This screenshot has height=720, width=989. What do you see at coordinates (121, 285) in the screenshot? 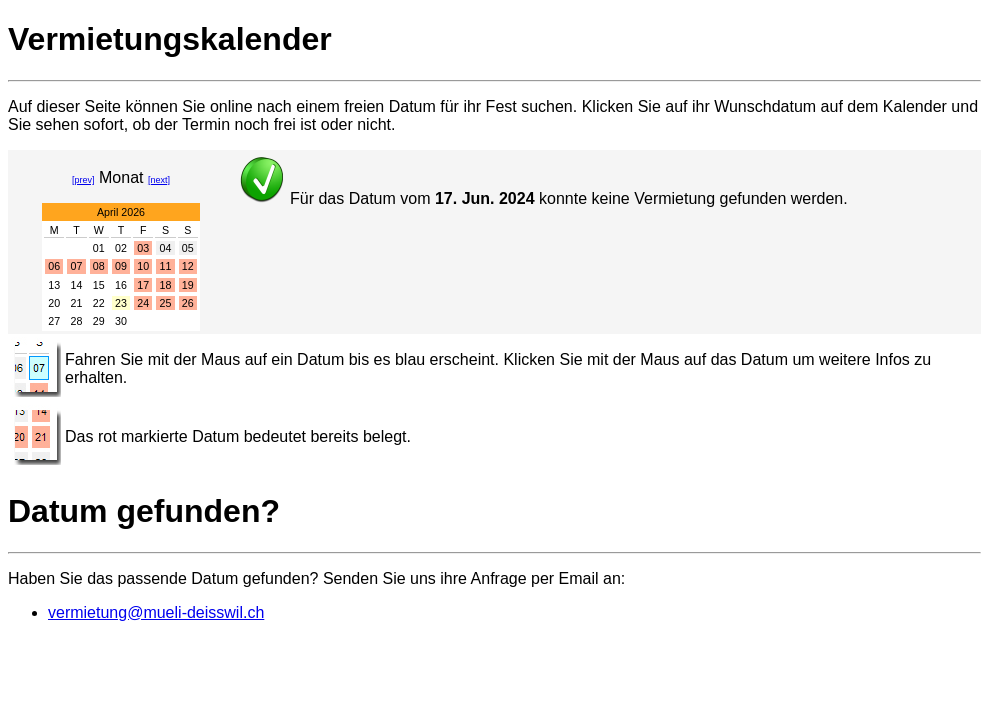
I see `16` at bounding box center [121, 285].